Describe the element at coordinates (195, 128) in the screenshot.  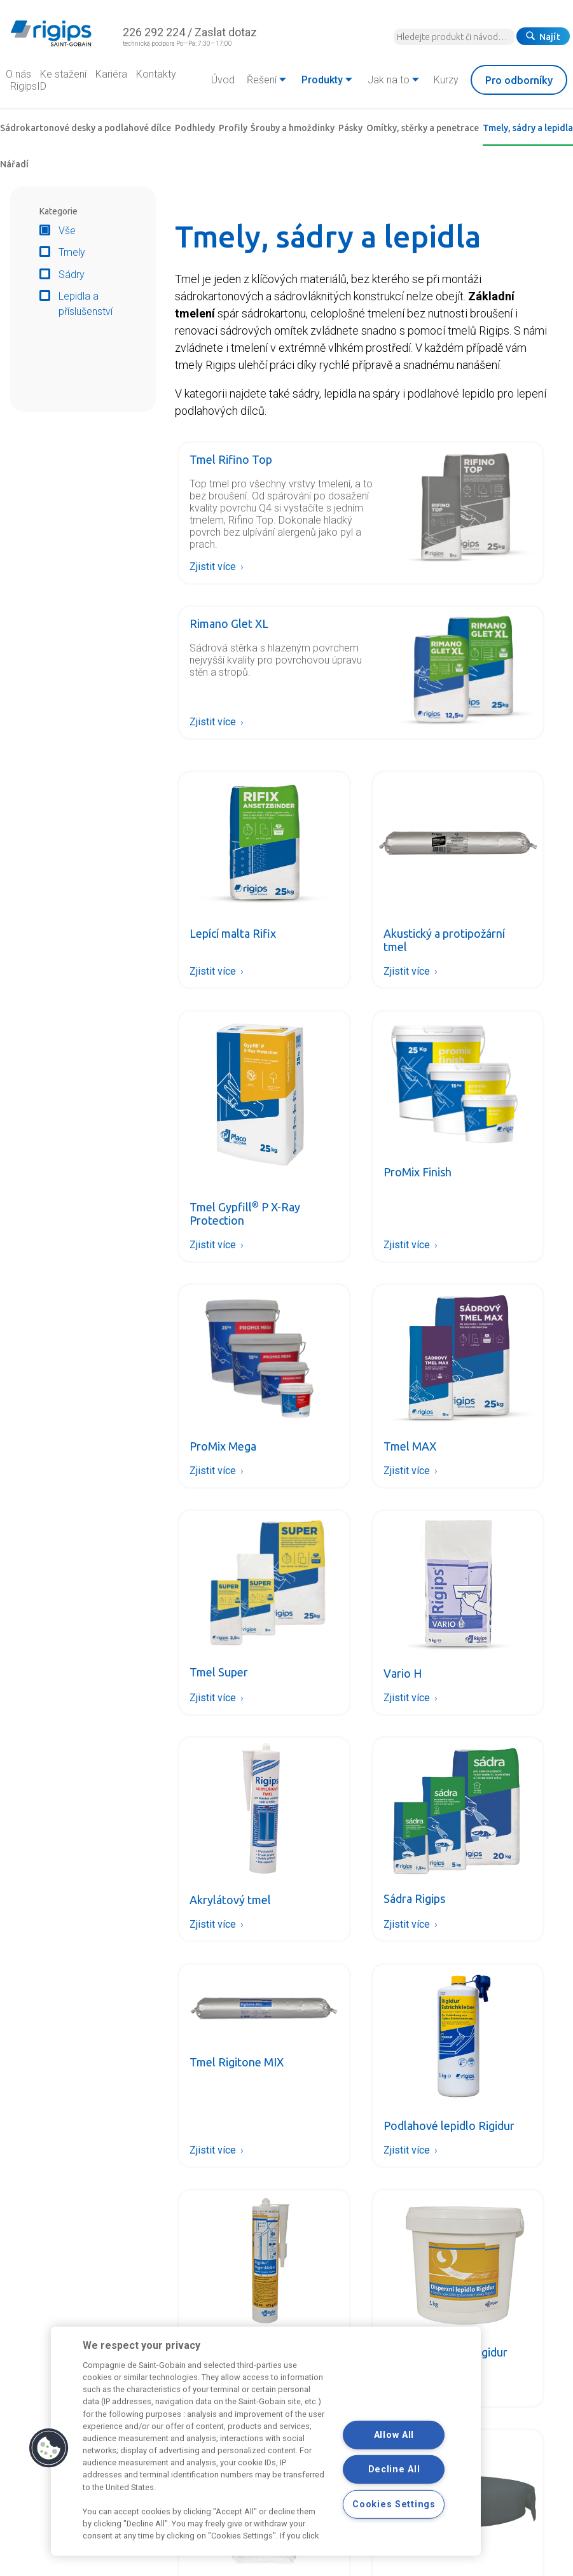
I see `Podhledy` at that location.